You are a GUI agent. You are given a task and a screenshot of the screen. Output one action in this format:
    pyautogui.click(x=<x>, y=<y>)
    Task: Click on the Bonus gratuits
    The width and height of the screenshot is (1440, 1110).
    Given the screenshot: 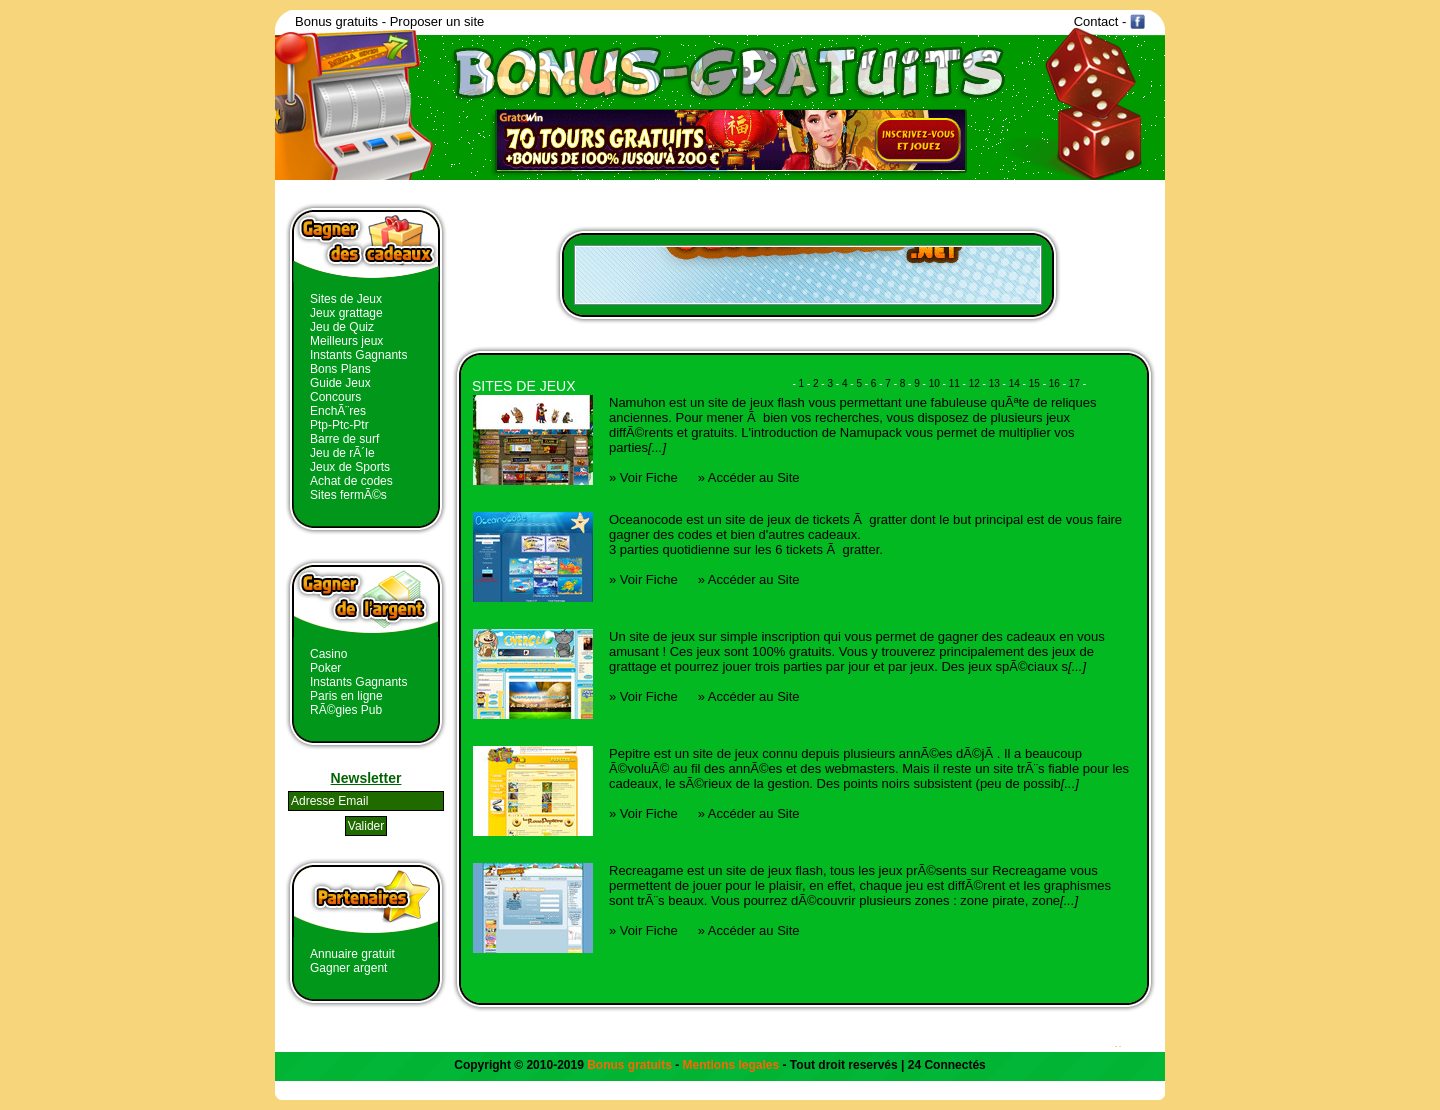 What is the action you would take?
    pyautogui.click(x=336, y=21)
    